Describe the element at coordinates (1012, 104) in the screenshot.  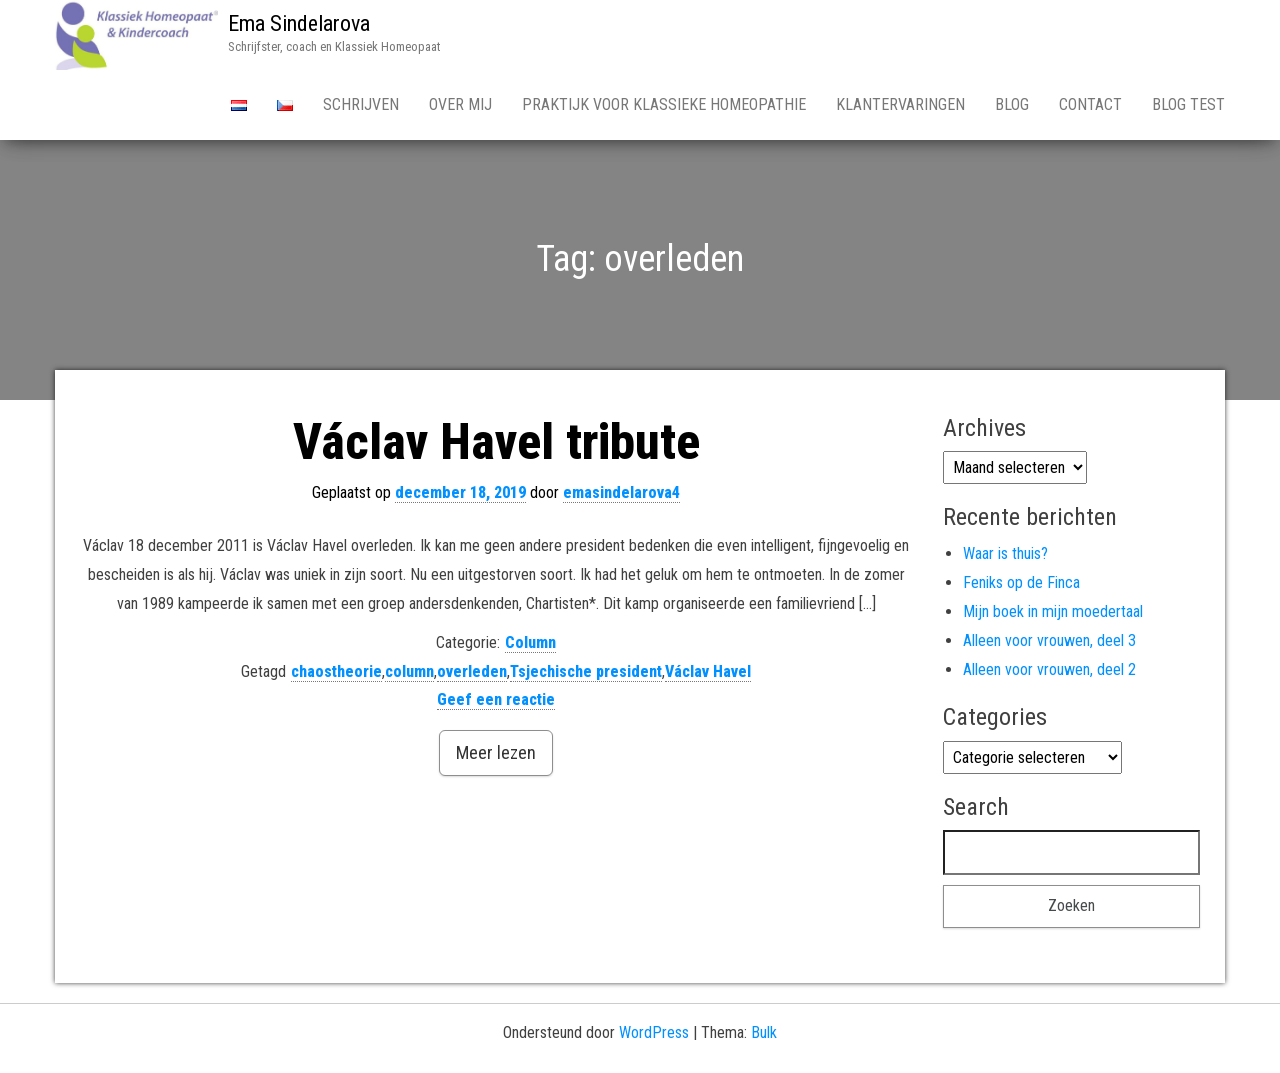
I see `Blog` at that location.